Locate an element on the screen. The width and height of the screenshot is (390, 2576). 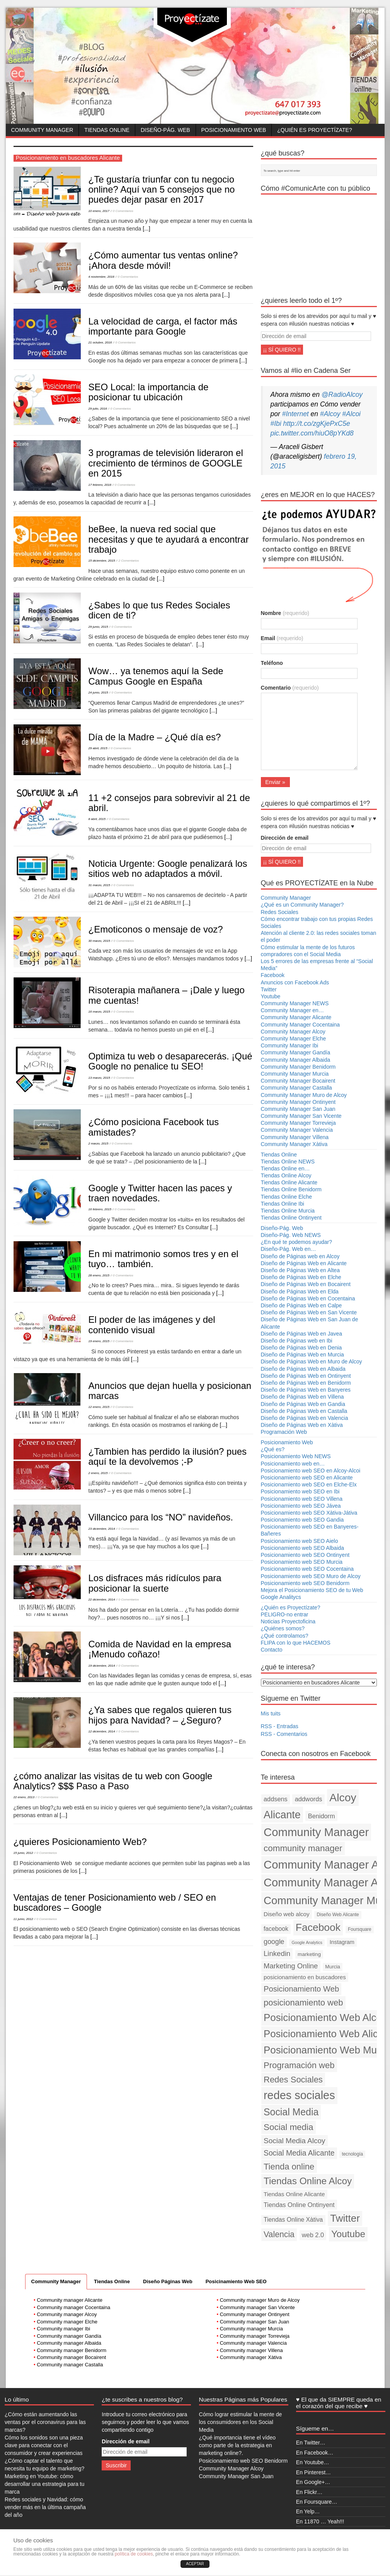
Community Manager Xàtiva is located at coordinates (294, 1144).